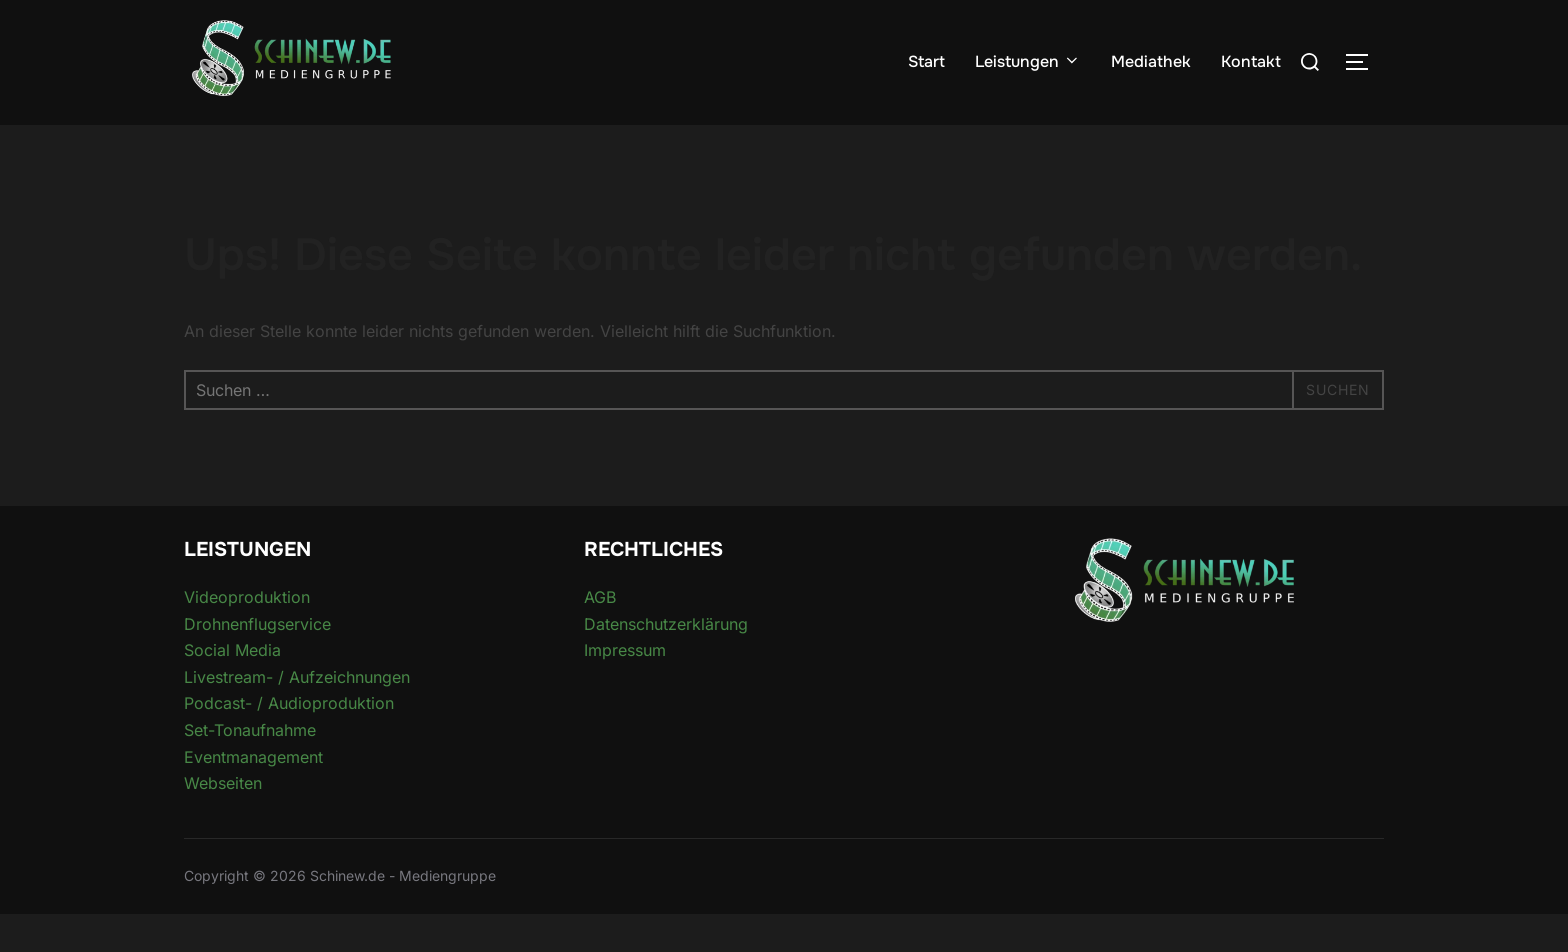  I want to click on Start, so click(926, 61).